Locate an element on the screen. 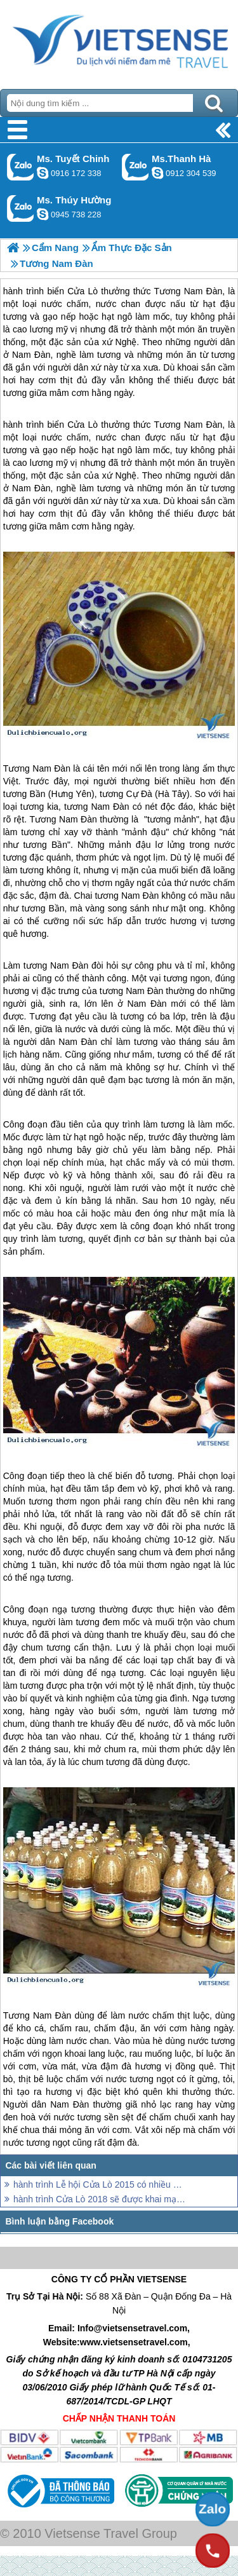 The image size is (238, 2576). dactrung1 is located at coordinates (42, 214).